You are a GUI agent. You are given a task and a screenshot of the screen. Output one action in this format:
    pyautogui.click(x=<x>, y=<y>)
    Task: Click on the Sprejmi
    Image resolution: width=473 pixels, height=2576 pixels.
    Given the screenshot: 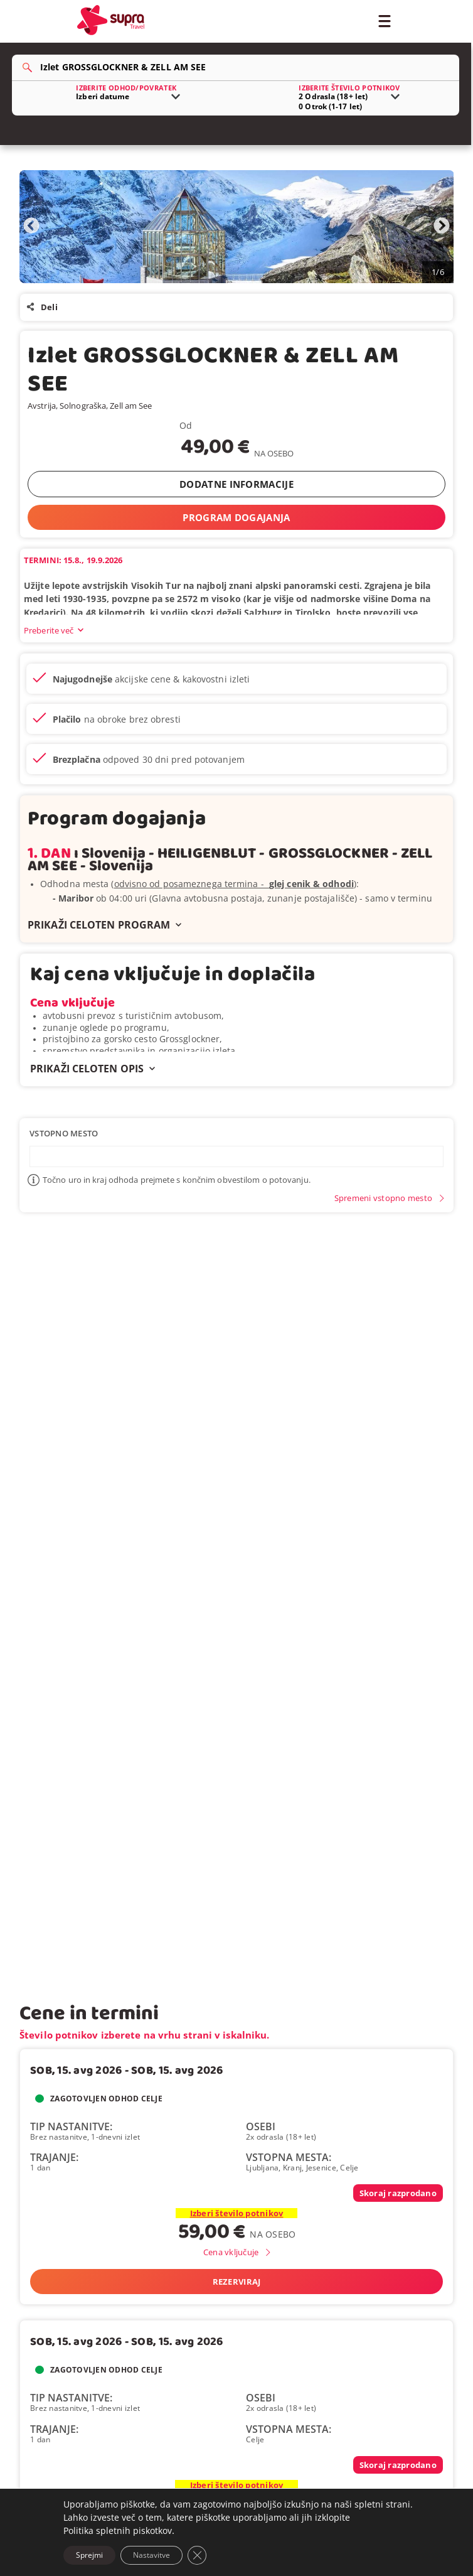 What is the action you would take?
    pyautogui.click(x=89, y=2555)
    